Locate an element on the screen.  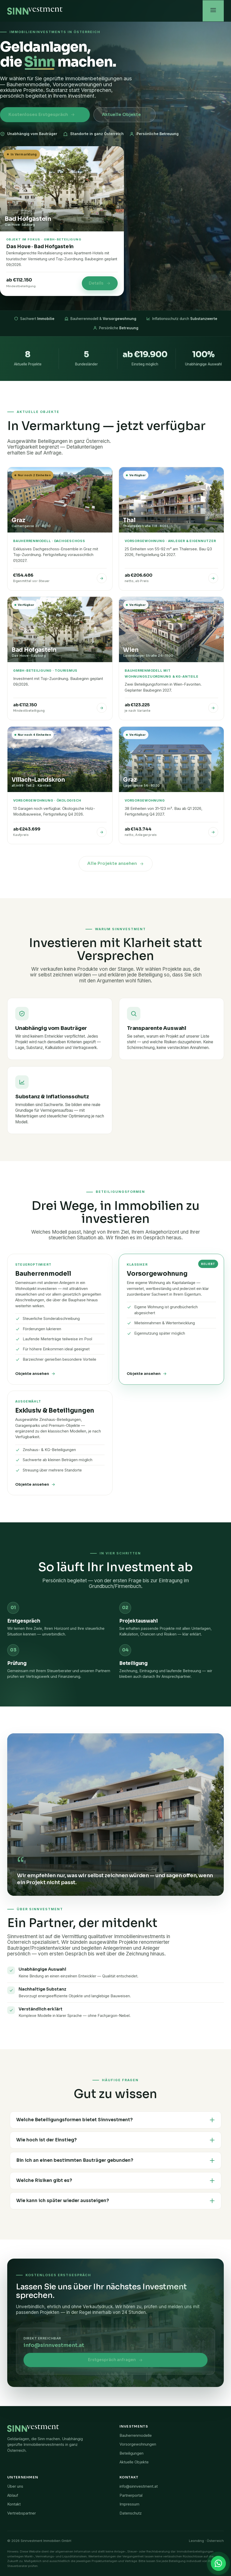
Vorsorgewohnungen is located at coordinates (138, 2444).